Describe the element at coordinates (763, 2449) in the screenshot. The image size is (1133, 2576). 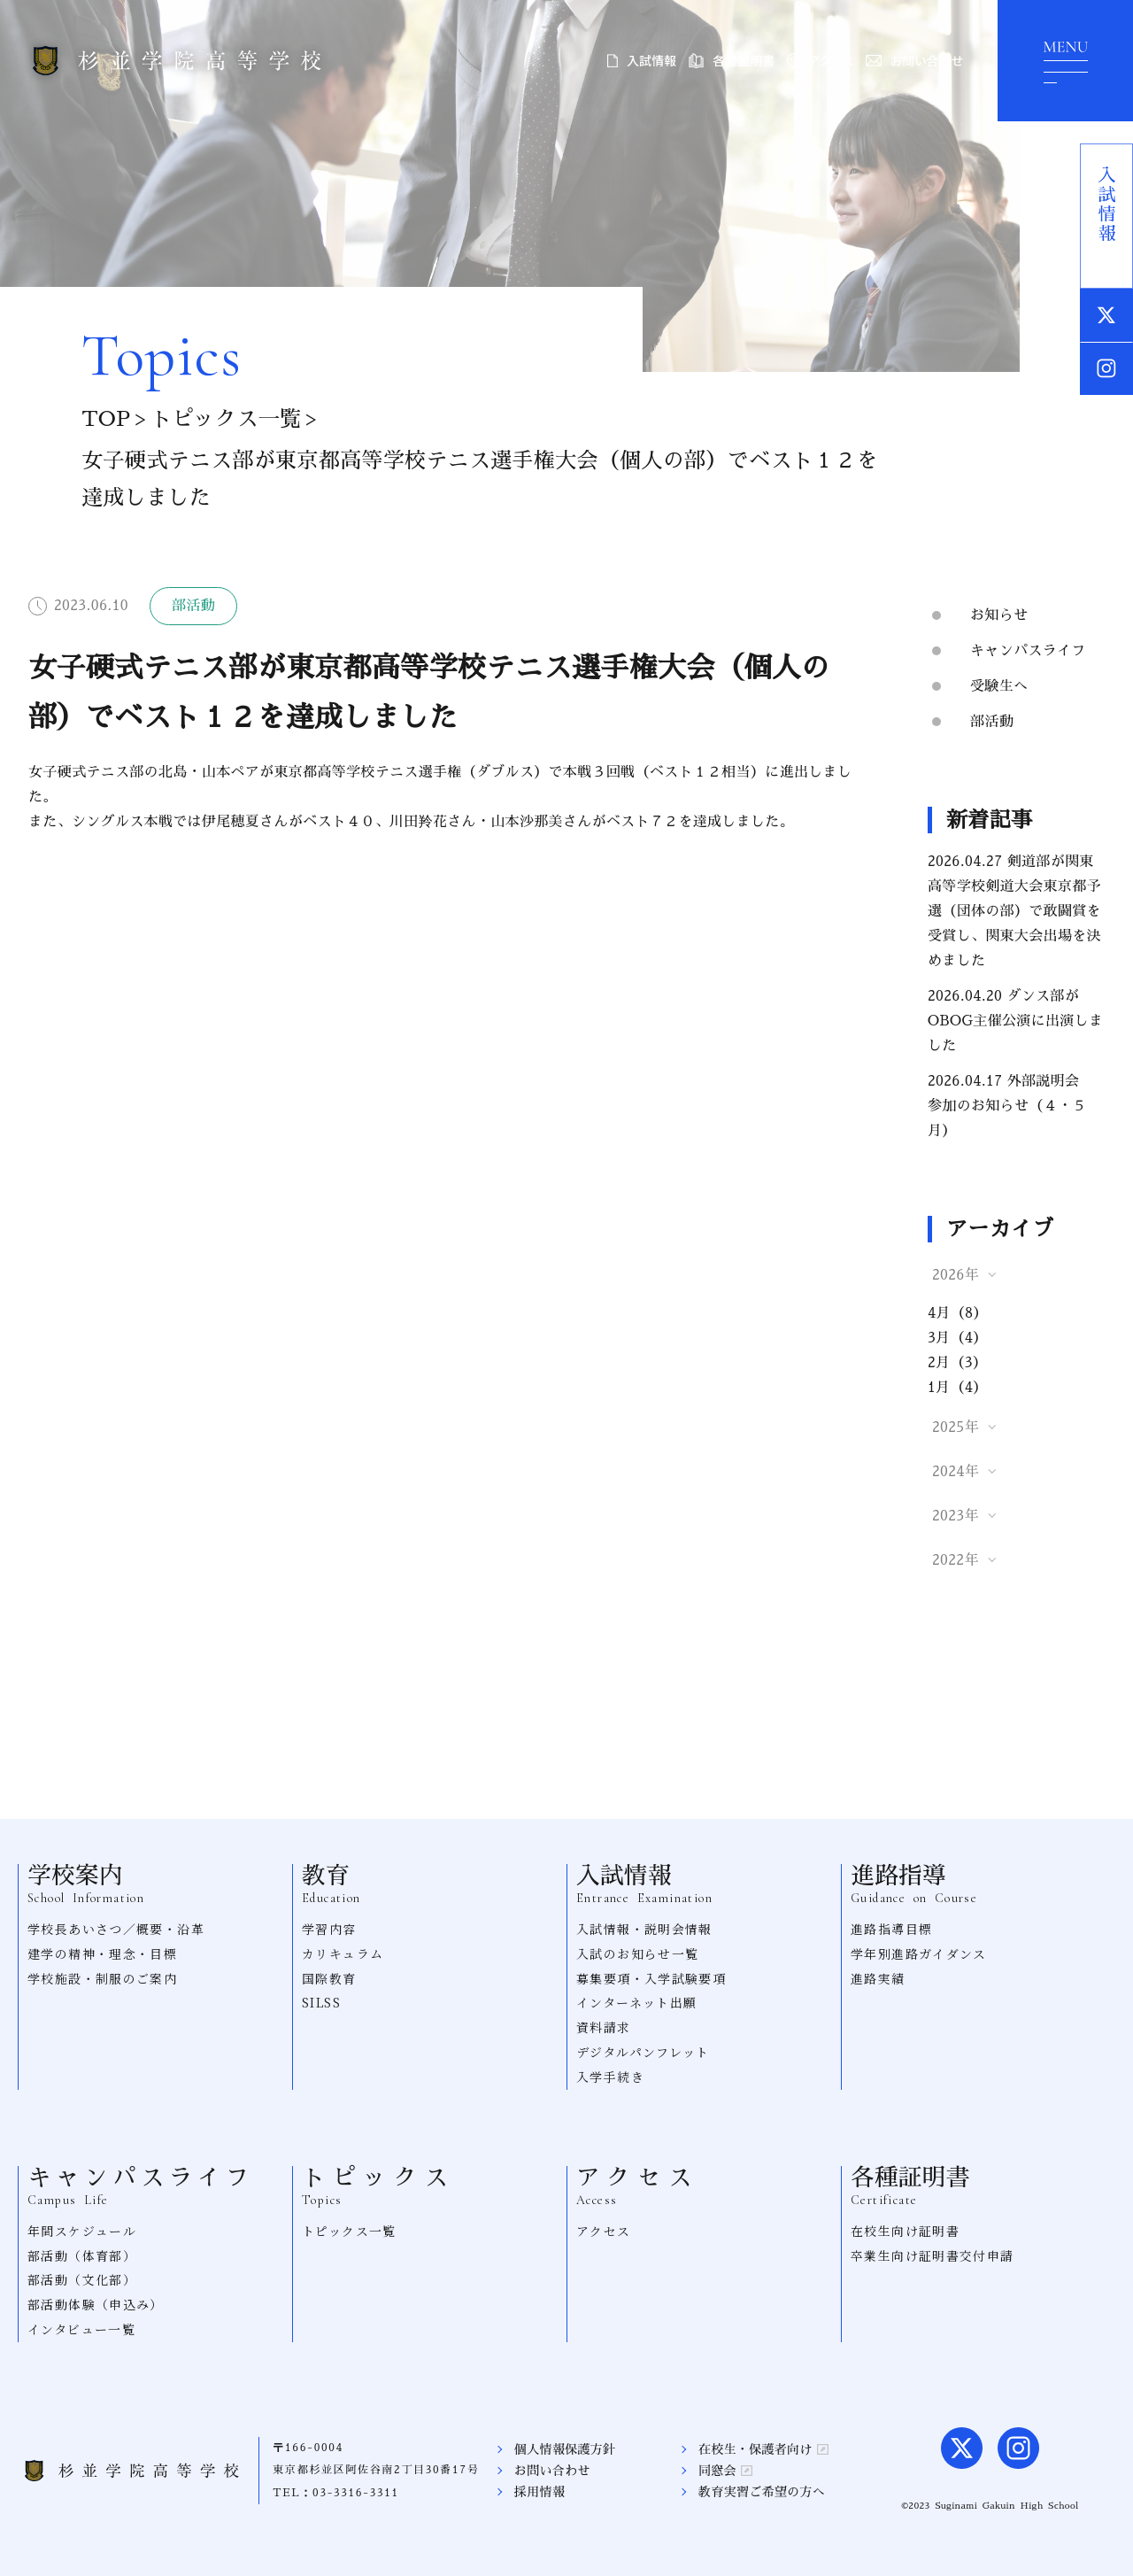
I see `在校生・保護者向け` at that location.